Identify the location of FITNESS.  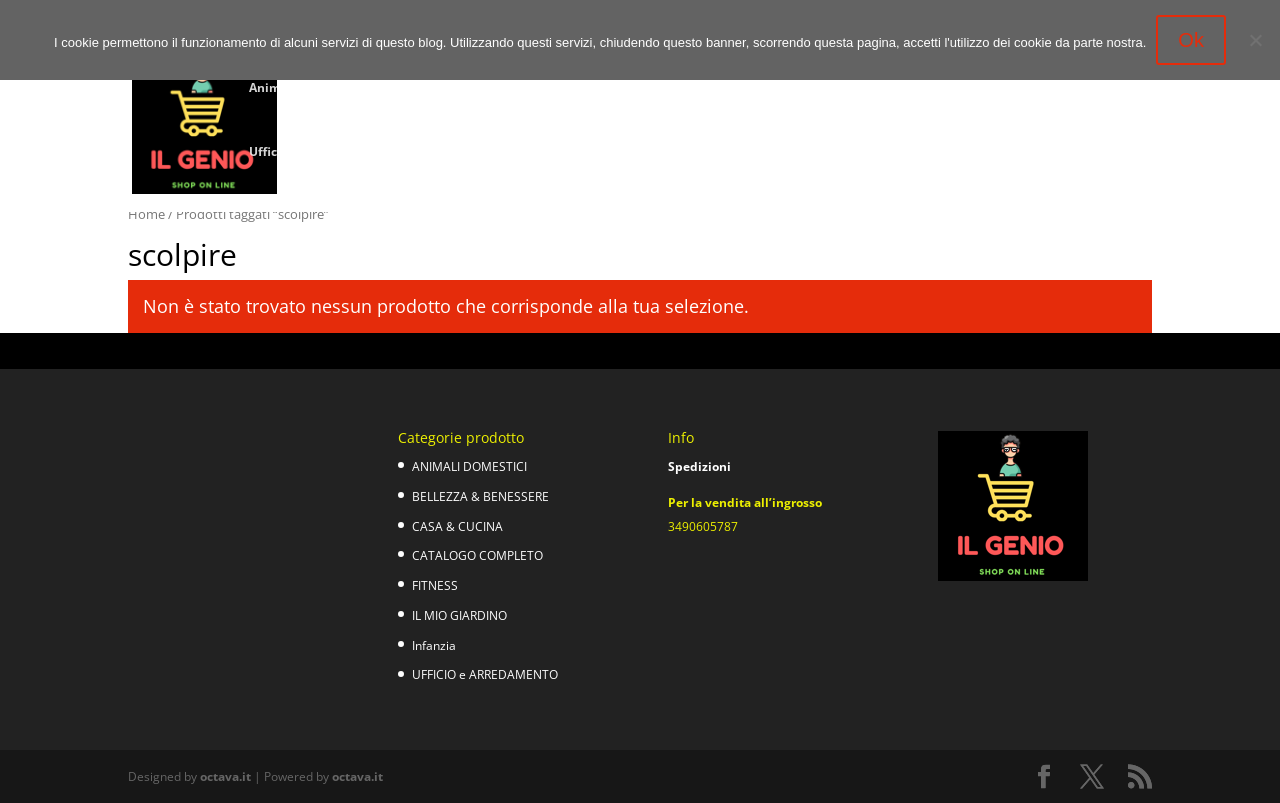
(435, 585).